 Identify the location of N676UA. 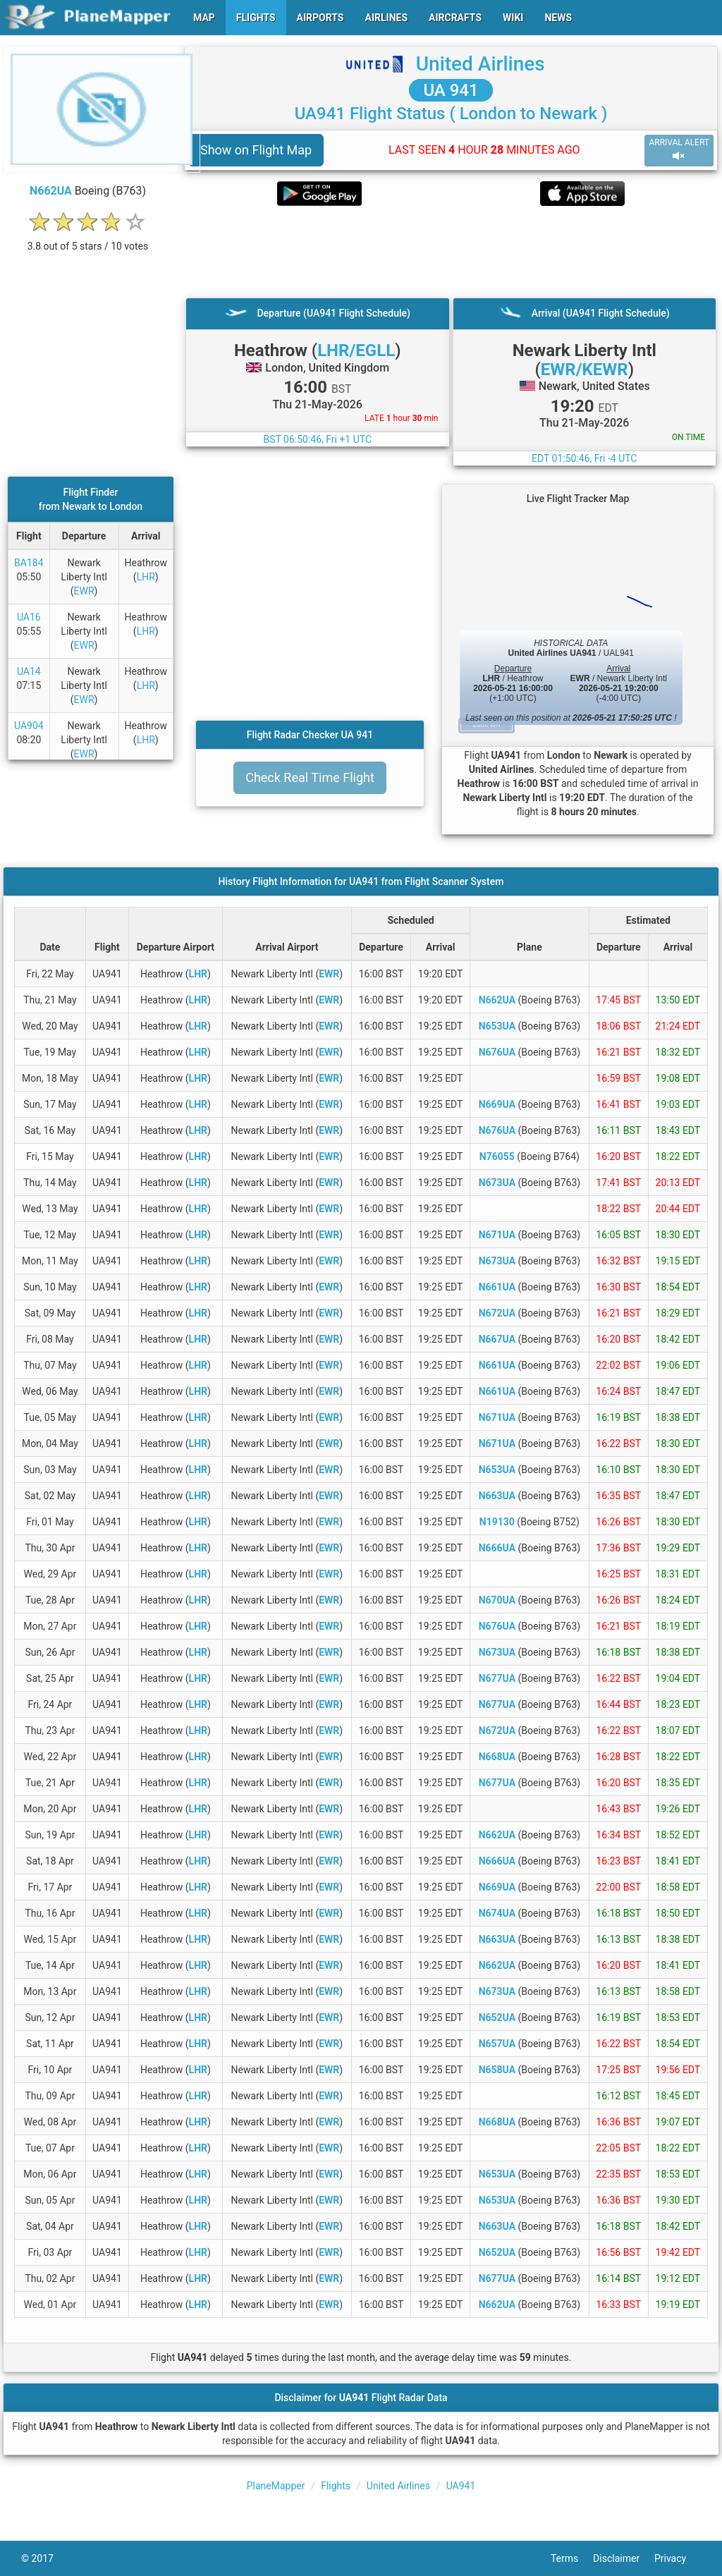
(497, 1052).